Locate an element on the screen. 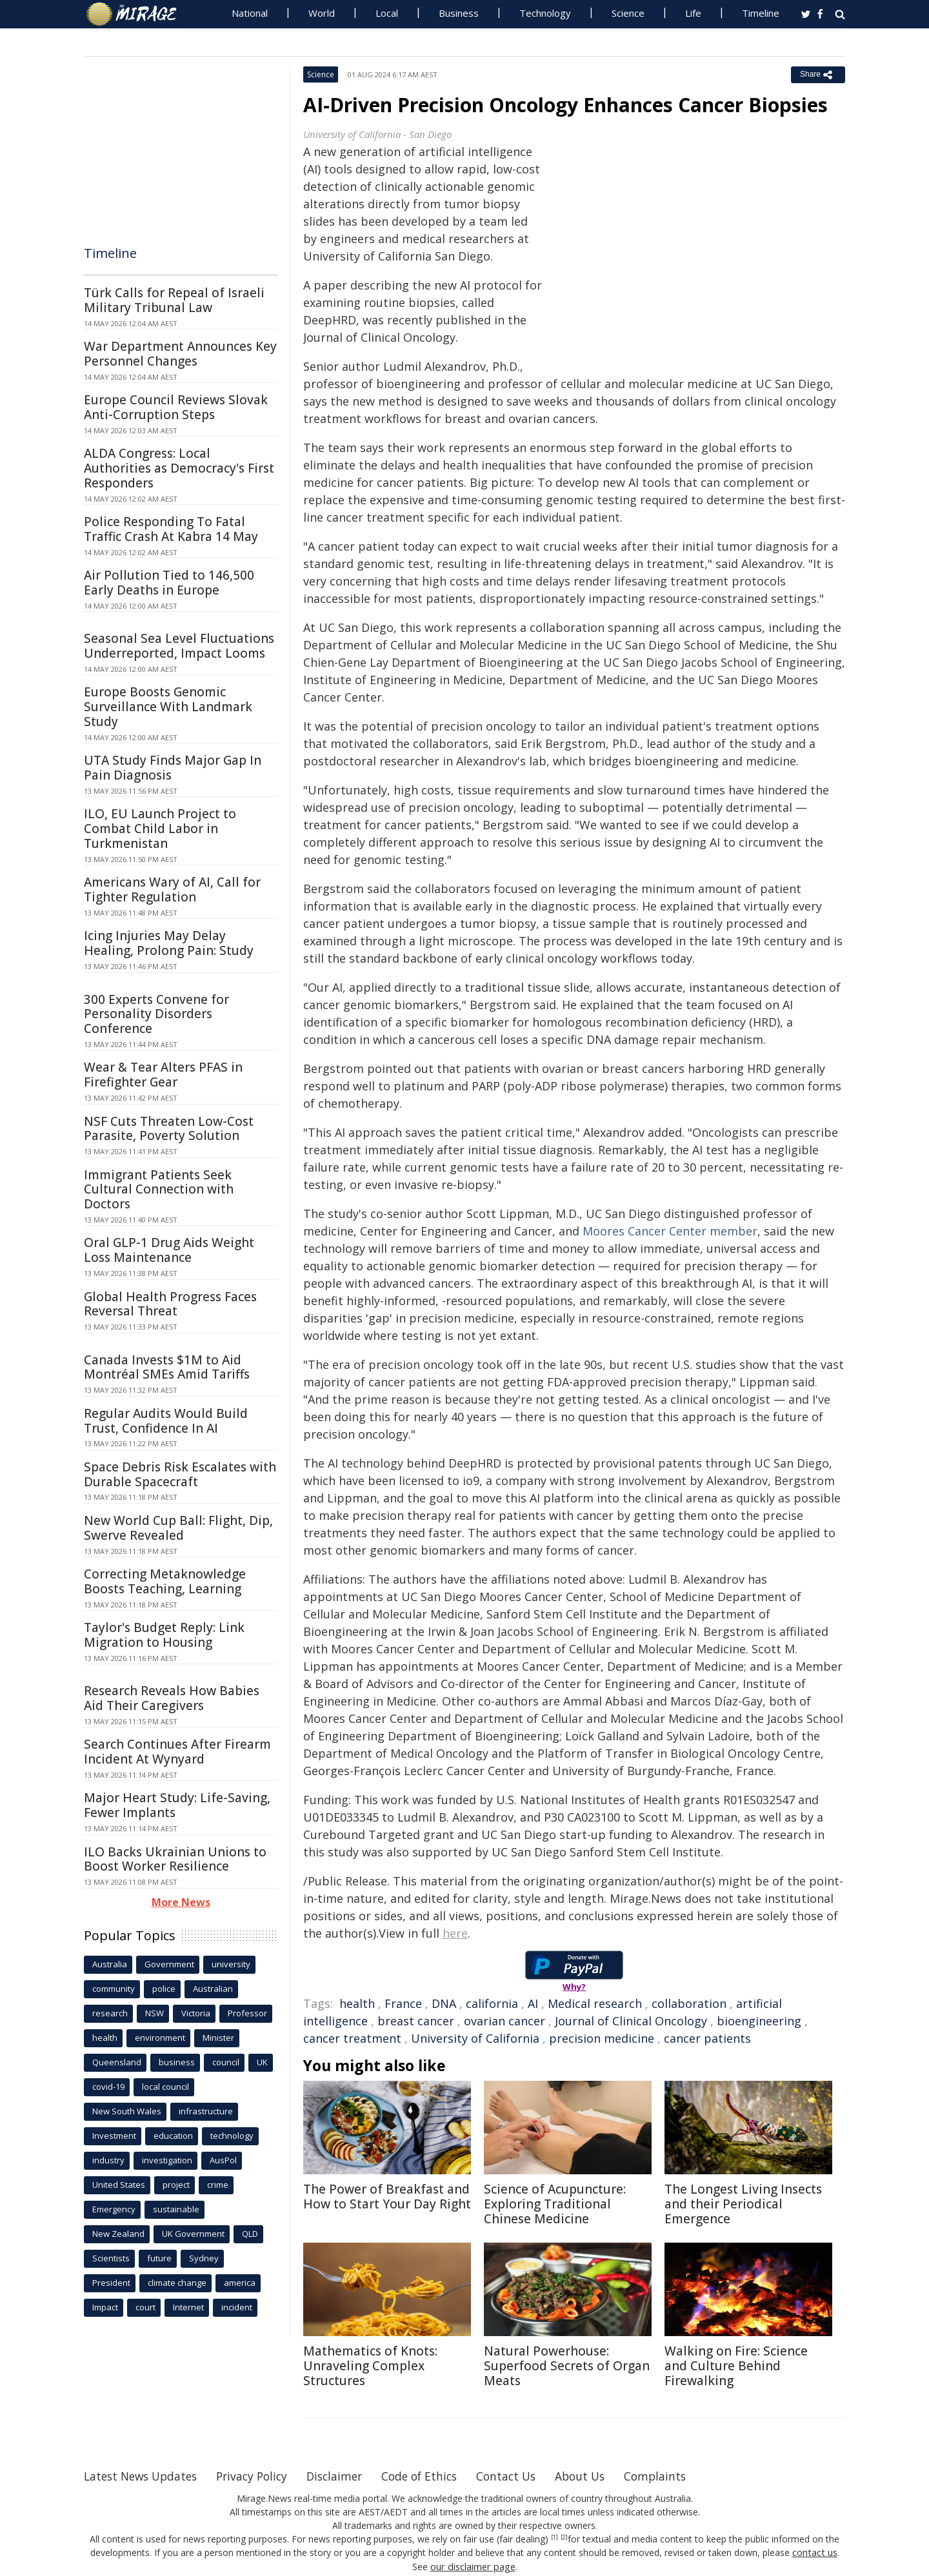  Queensland is located at coordinates (116, 2062).